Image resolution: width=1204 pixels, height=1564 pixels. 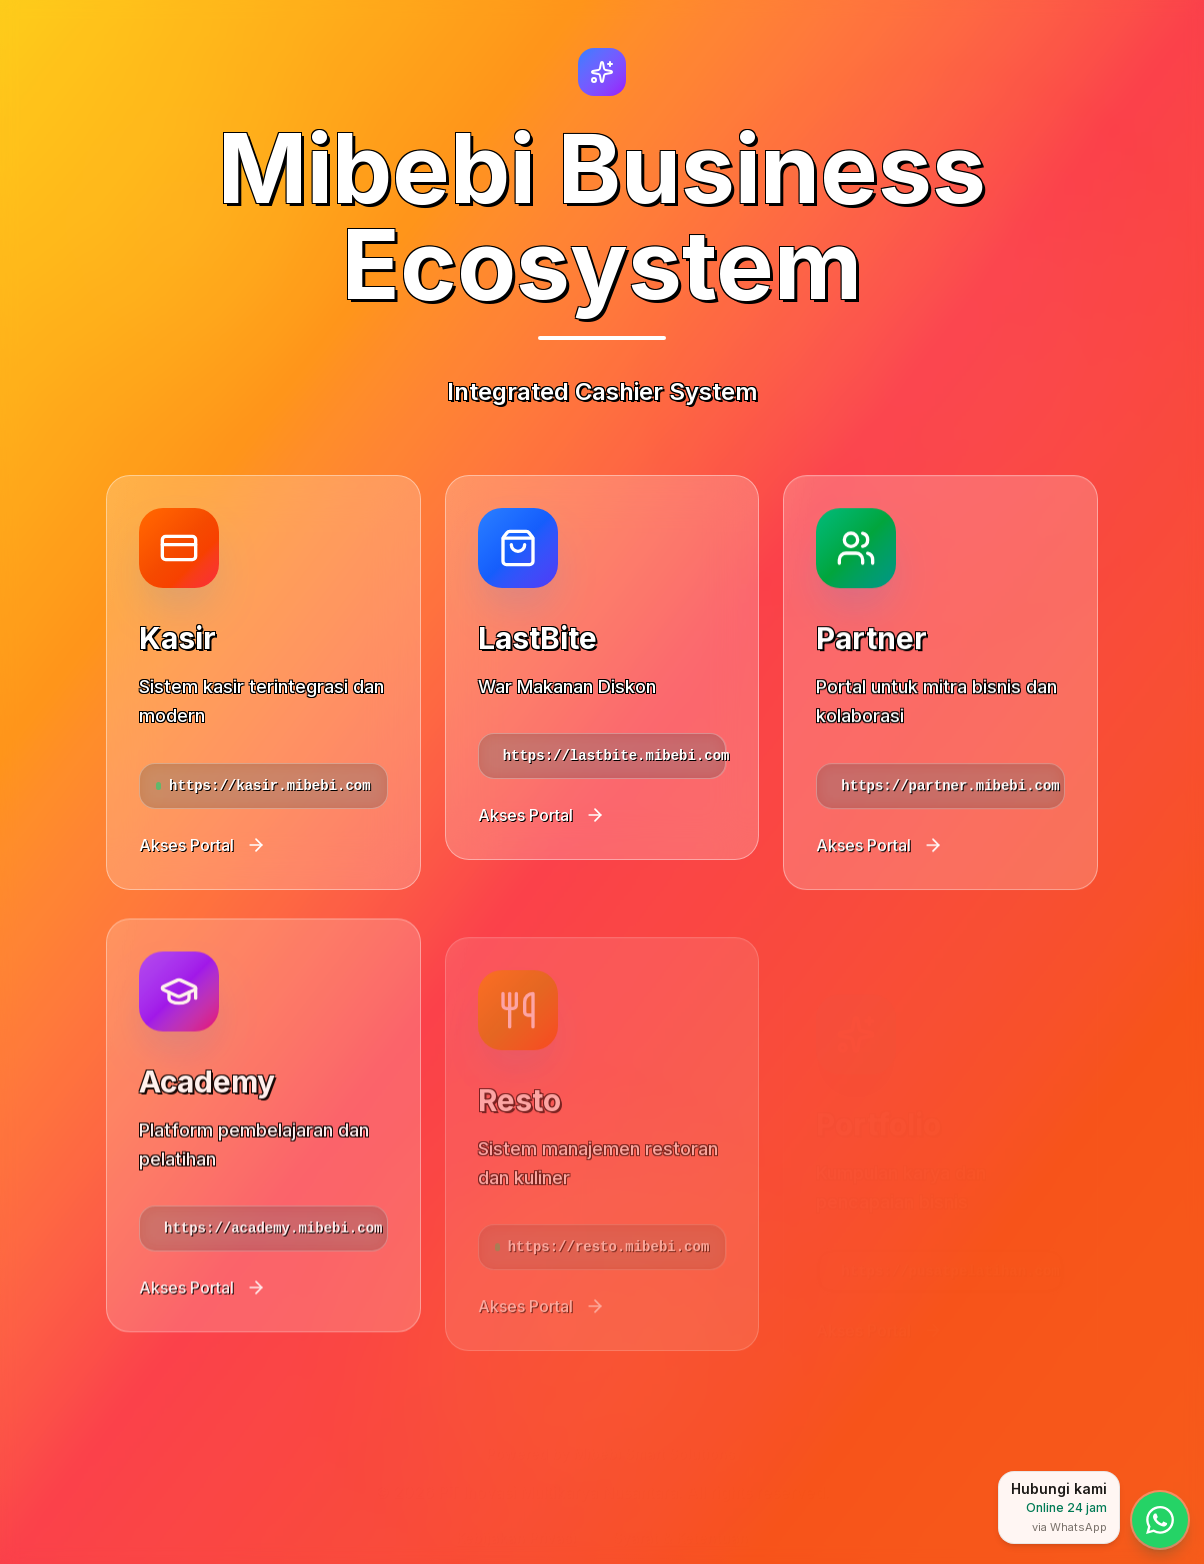 I want to click on [Hubungi kami via WhatsApp — layanan online 24 jam], so click(x=1160, y=1520).